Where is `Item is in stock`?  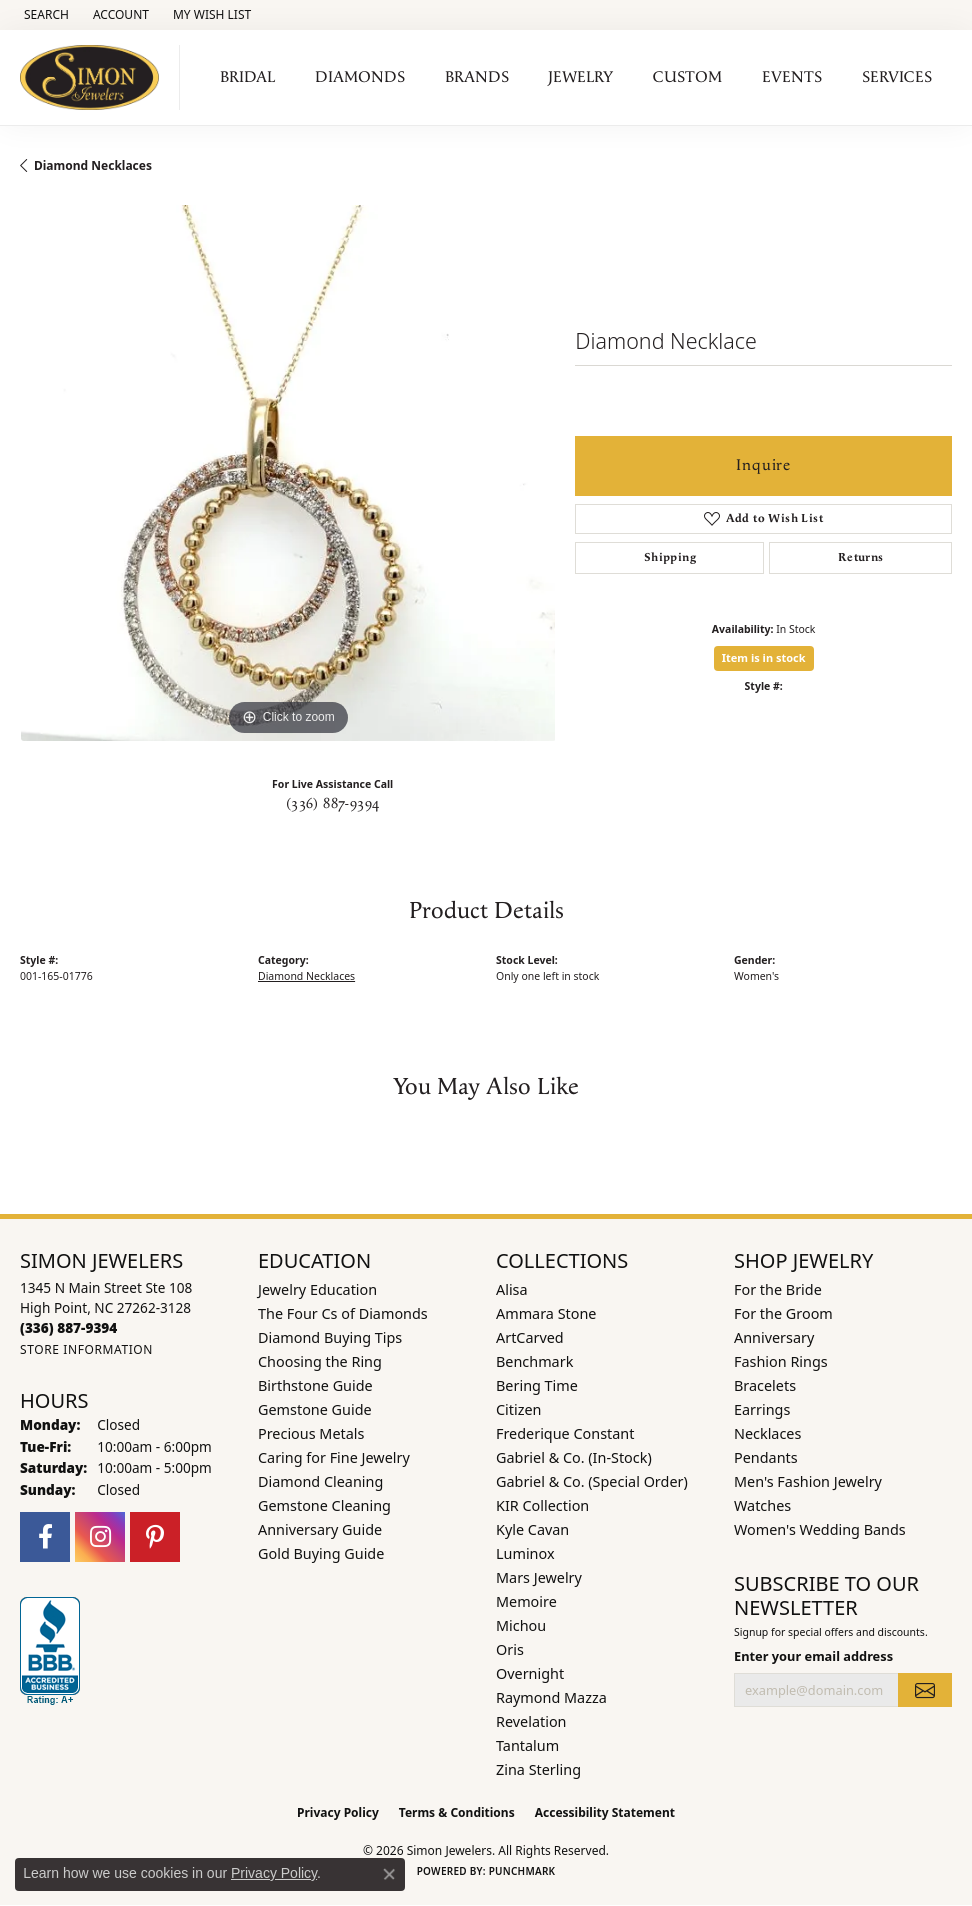
Item is in stock is located at coordinates (764, 657).